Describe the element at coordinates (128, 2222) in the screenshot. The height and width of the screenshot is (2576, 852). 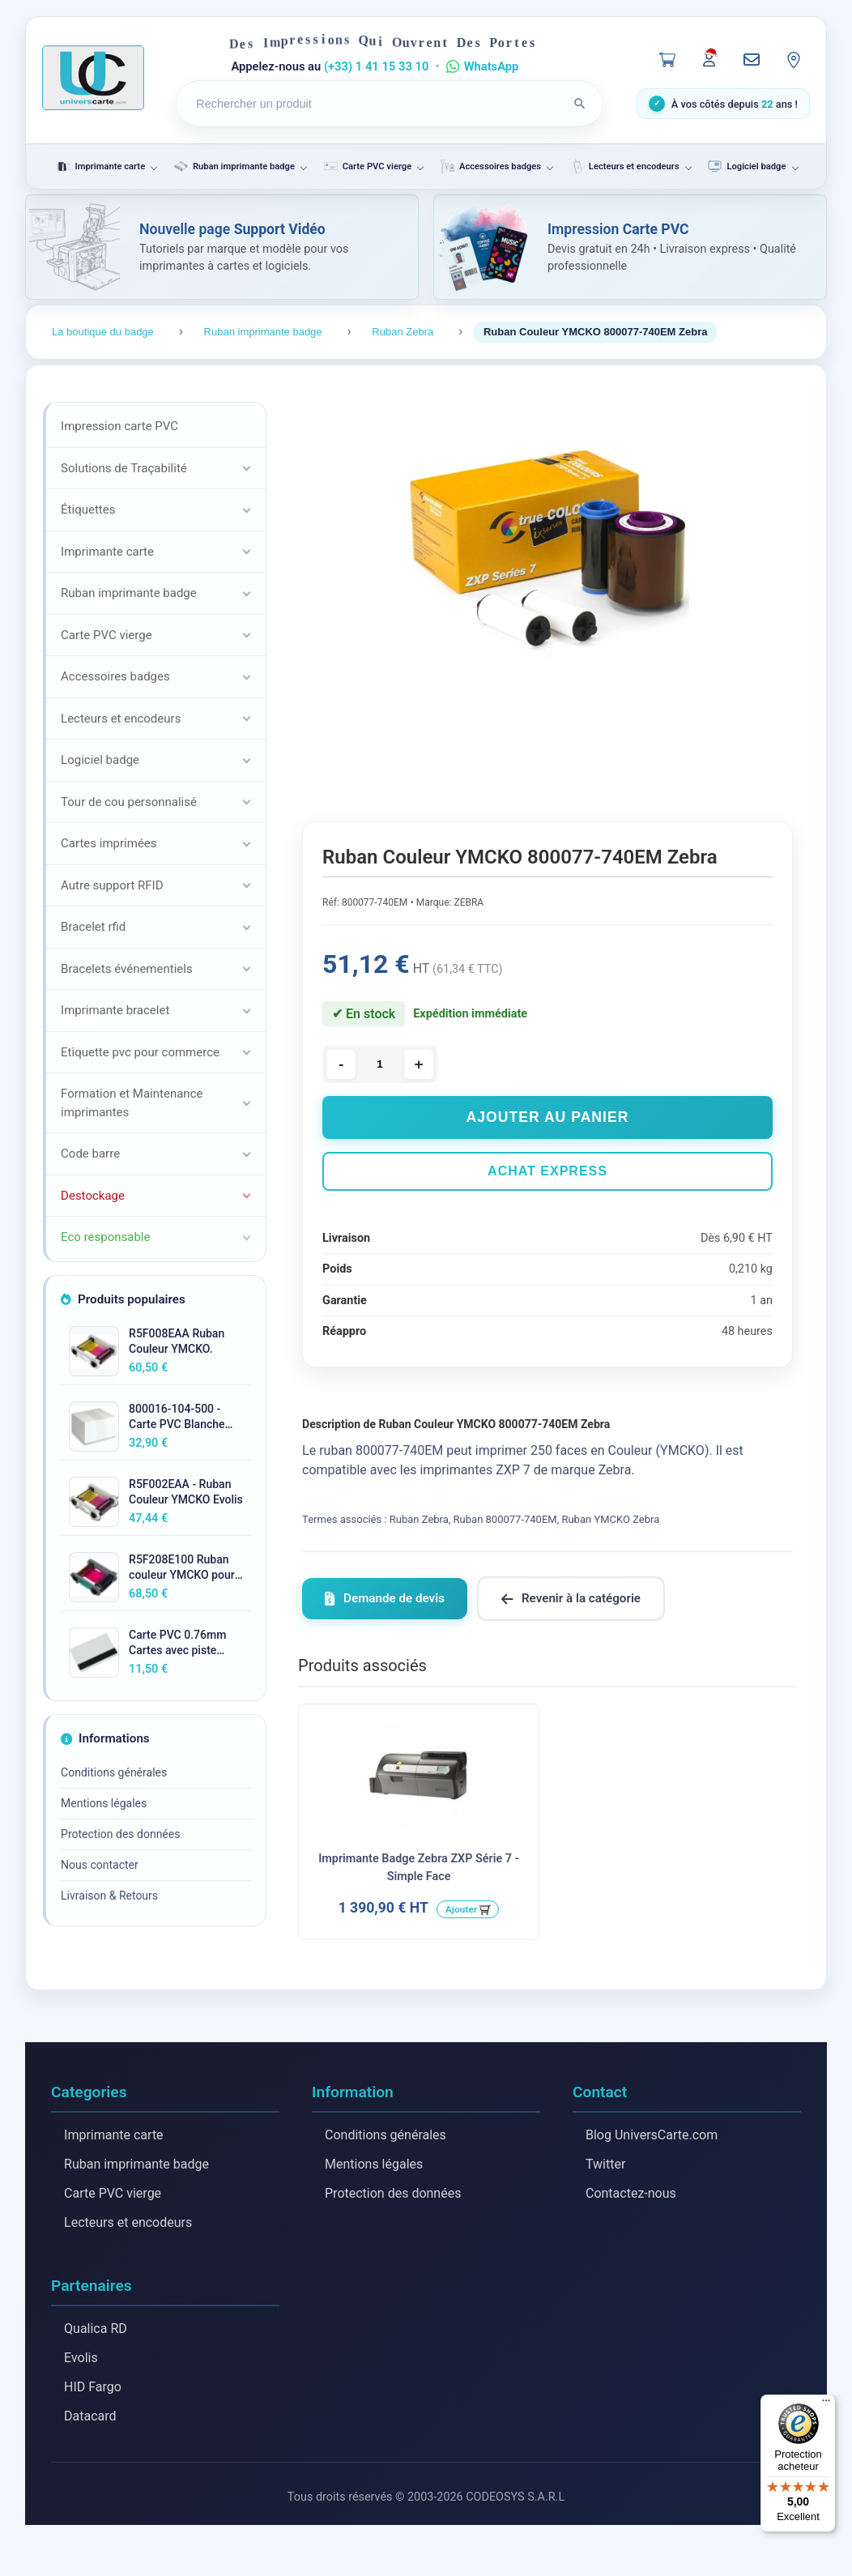
I see `Lecteurs et encodeurs` at that location.